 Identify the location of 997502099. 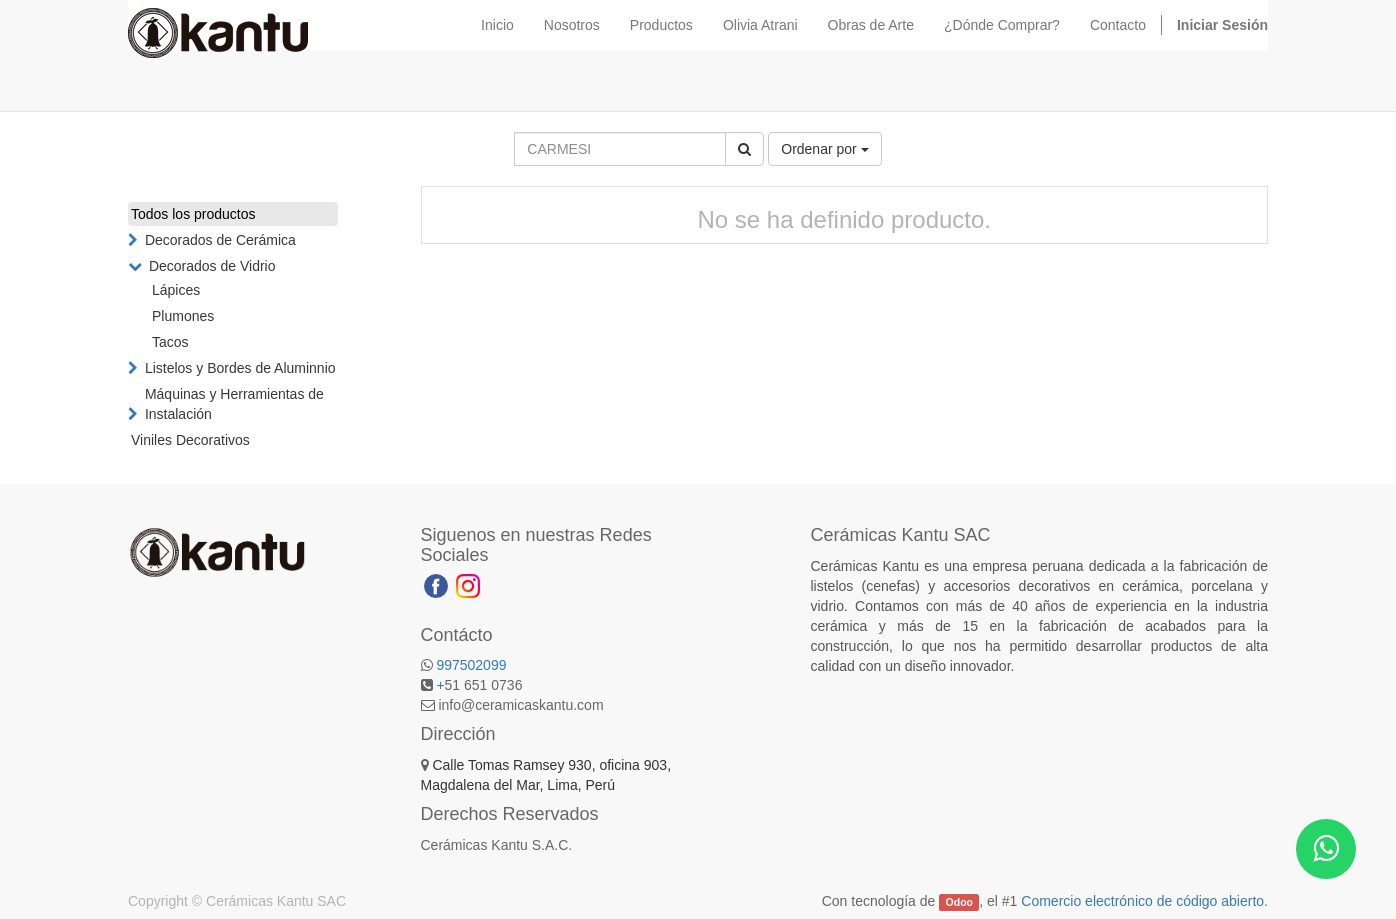
(471, 665).